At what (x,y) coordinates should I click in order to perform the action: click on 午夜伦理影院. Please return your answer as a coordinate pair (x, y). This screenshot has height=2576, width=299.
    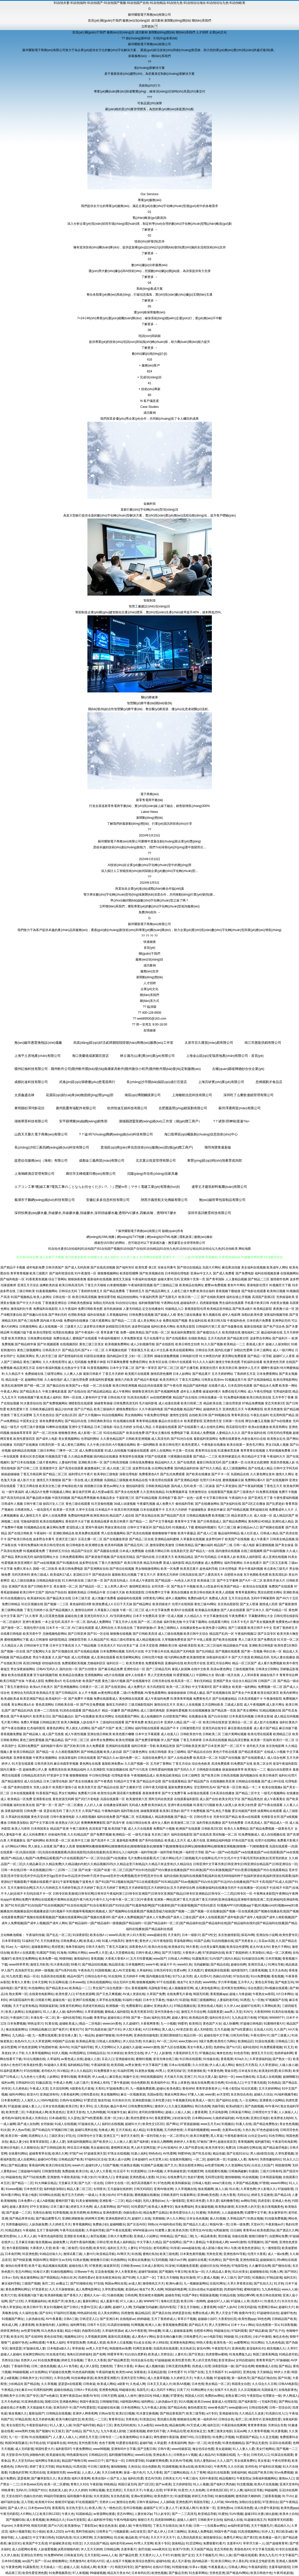
    Looking at the image, I should click on (142, 2525).